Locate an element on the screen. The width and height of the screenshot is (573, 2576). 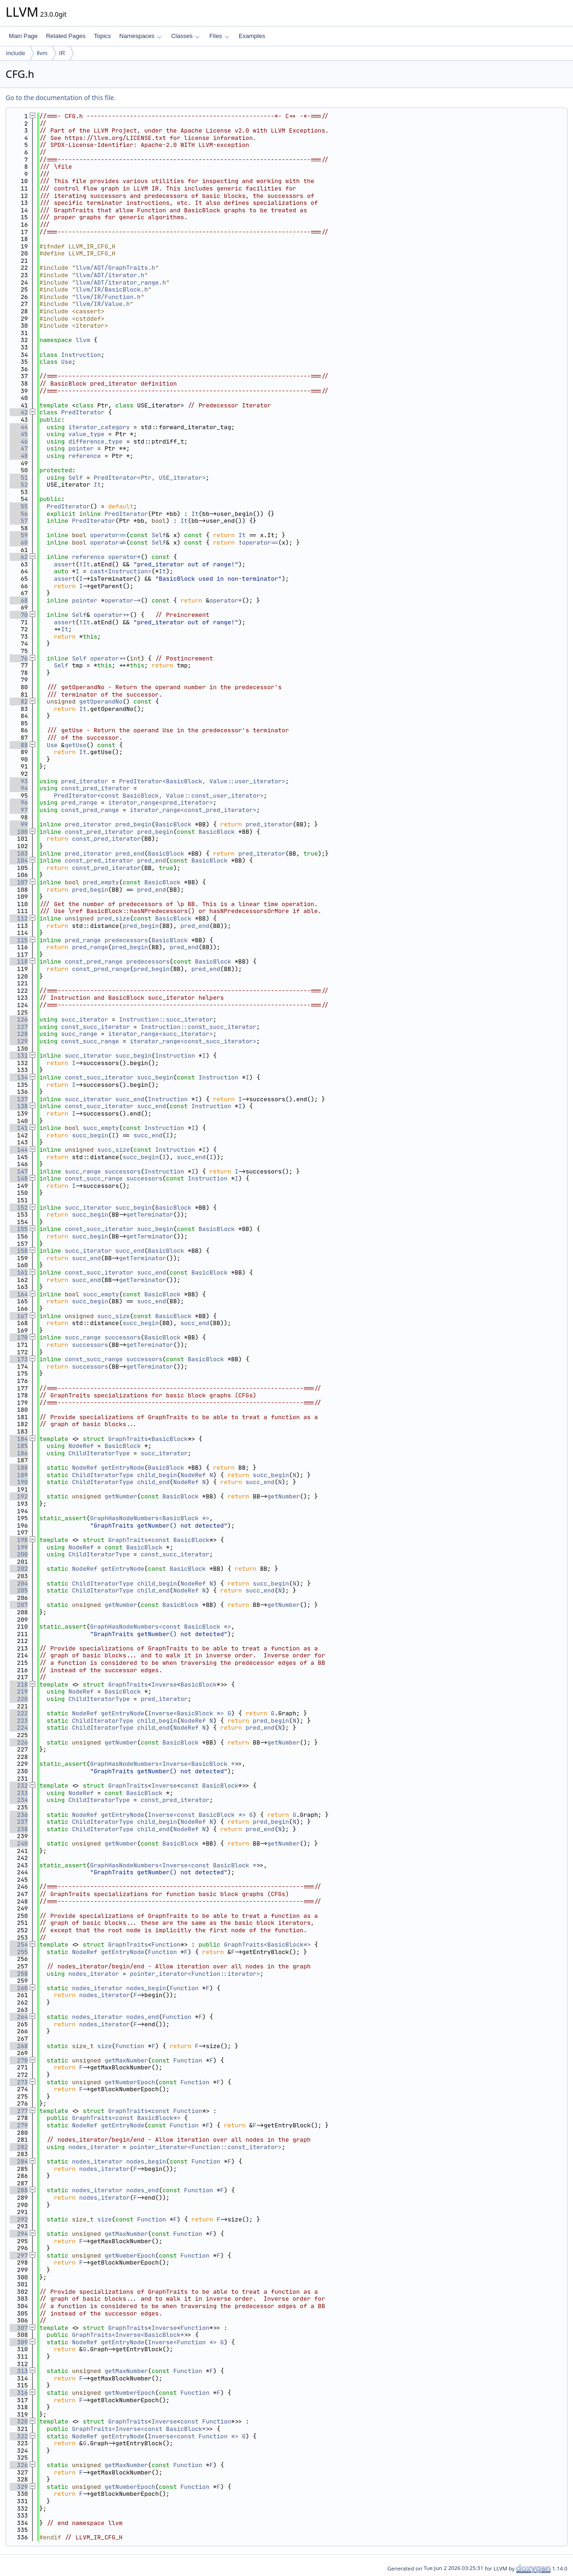
succ_begin is located at coordinates (133, 1056).